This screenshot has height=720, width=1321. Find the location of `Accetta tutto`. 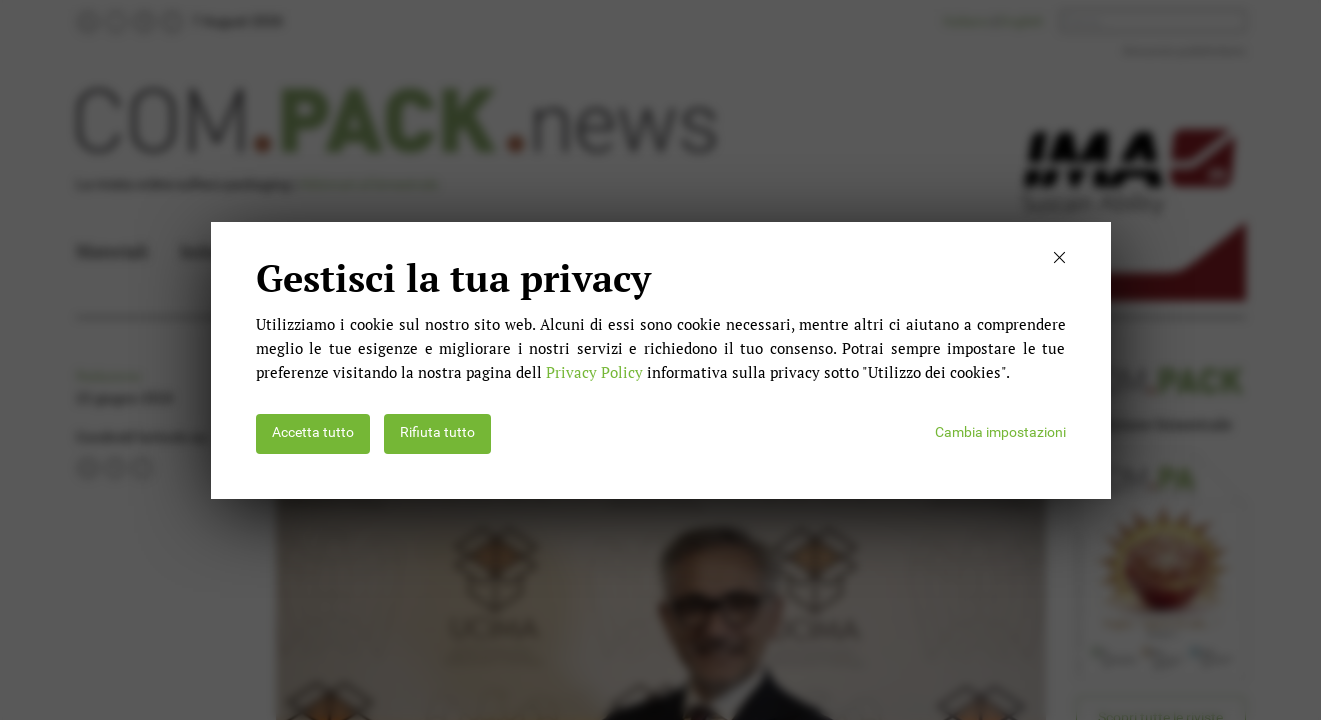

Accetta tutto is located at coordinates (313, 432).